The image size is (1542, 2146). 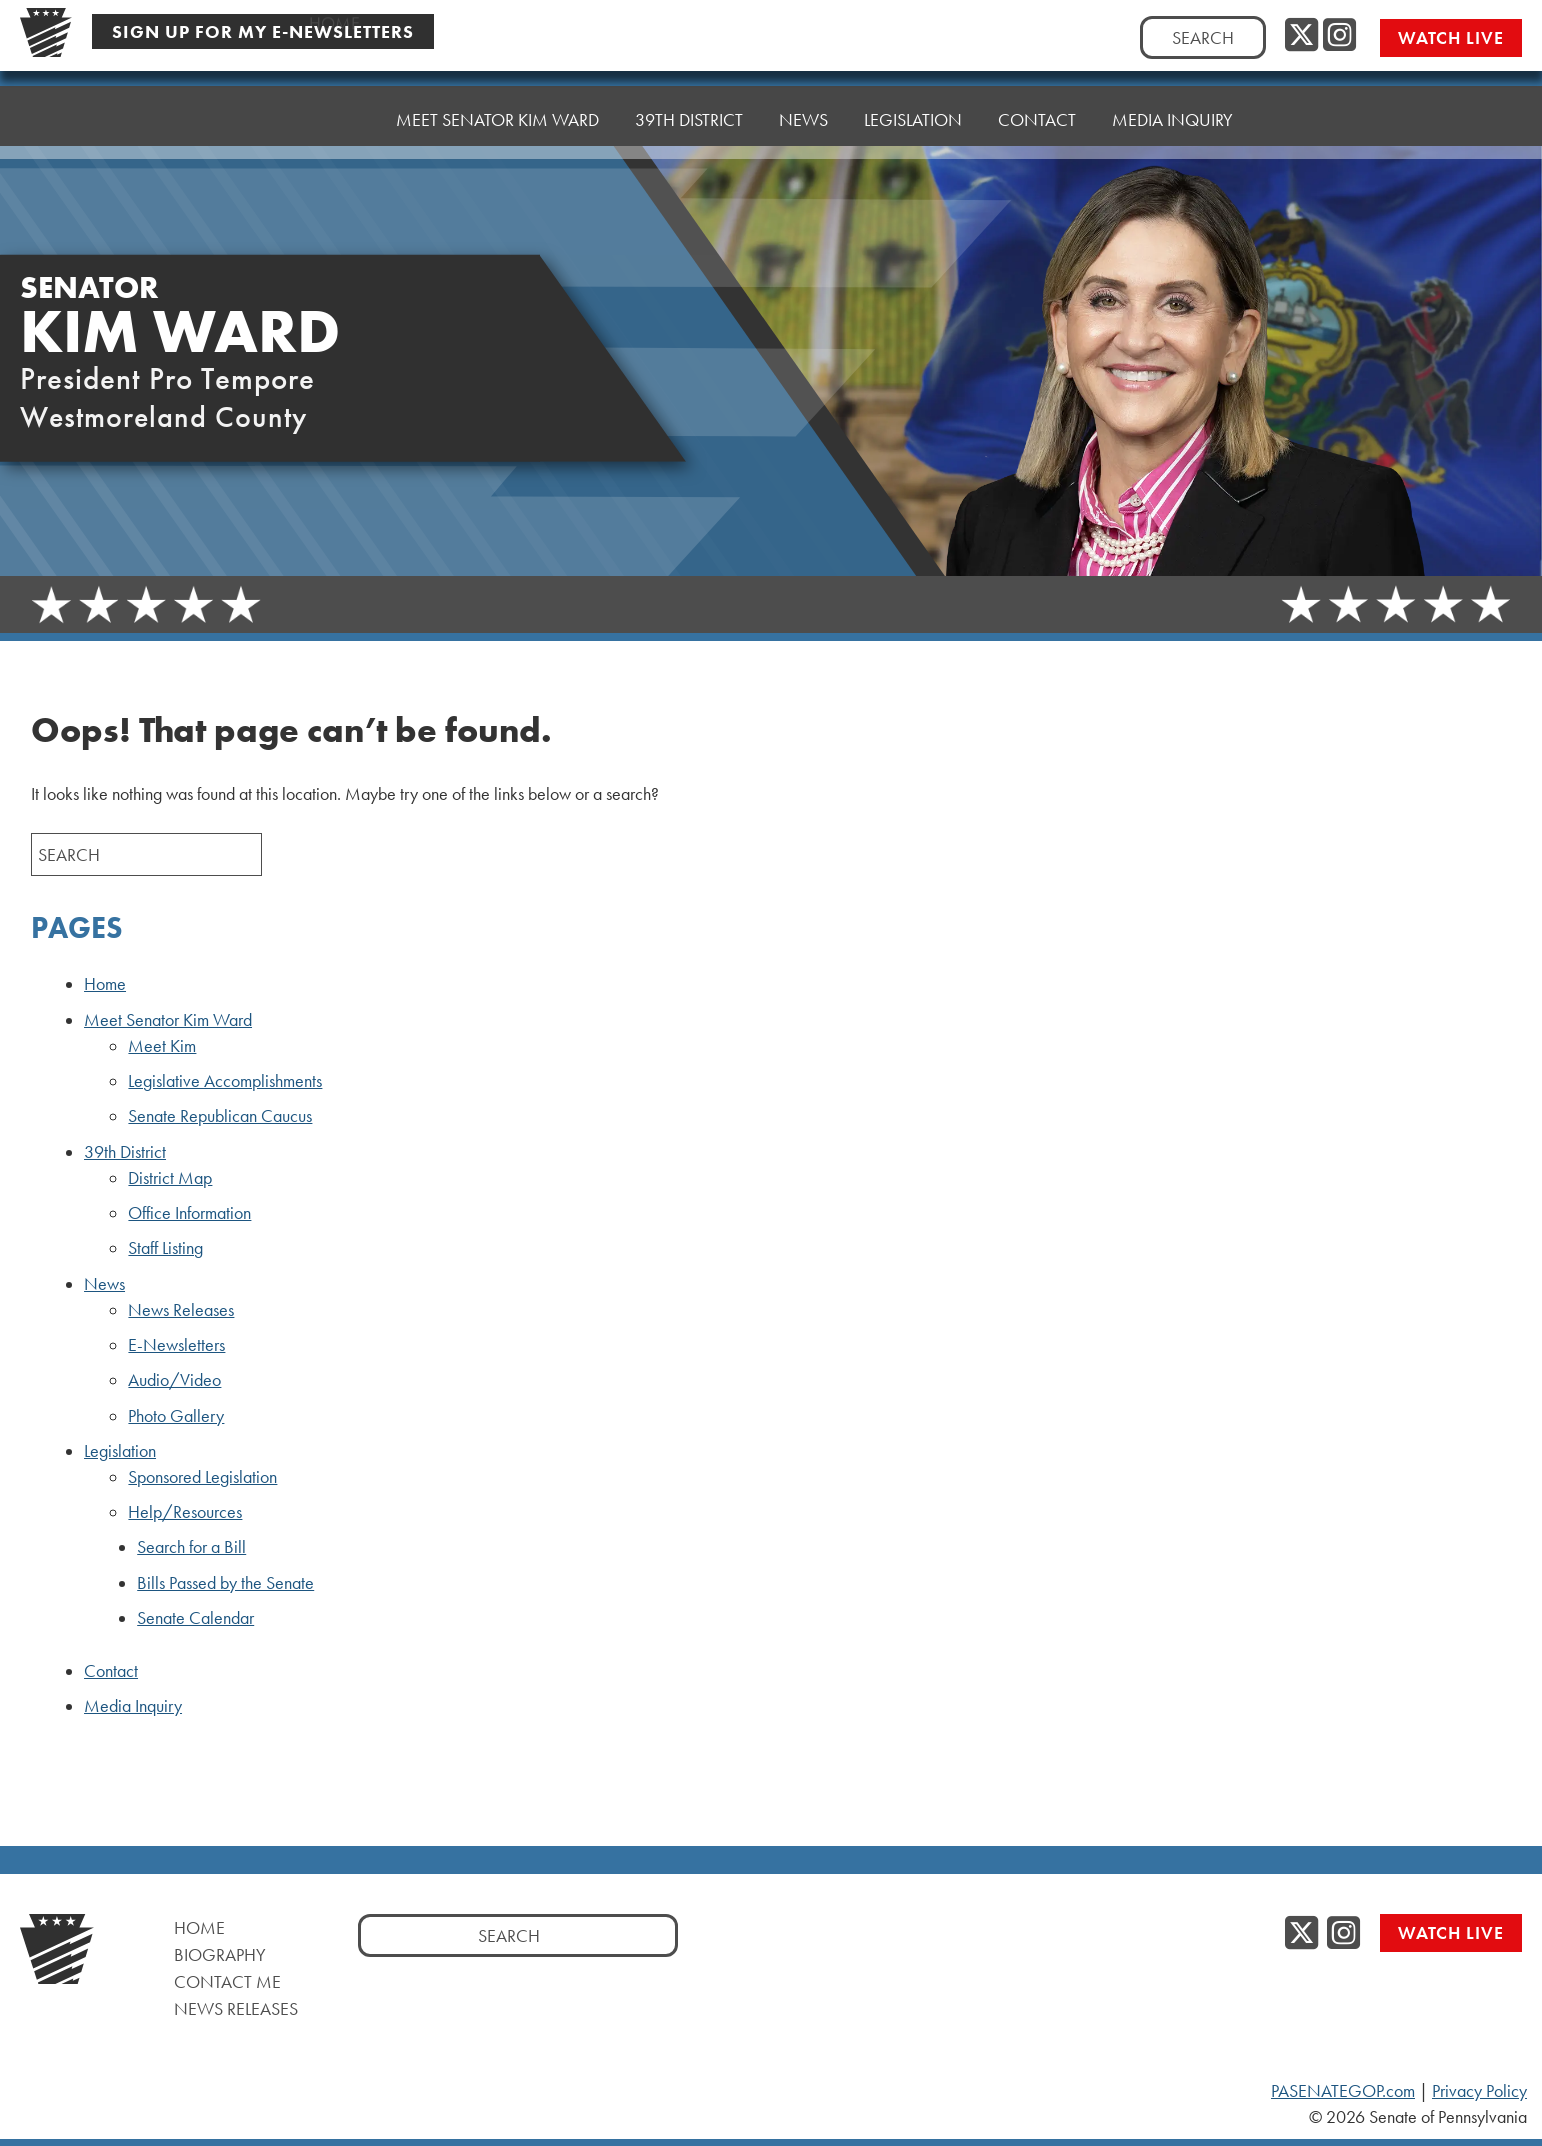 What do you see at coordinates (1172, 119) in the screenshot?
I see `Media Inquiry` at bounding box center [1172, 119].